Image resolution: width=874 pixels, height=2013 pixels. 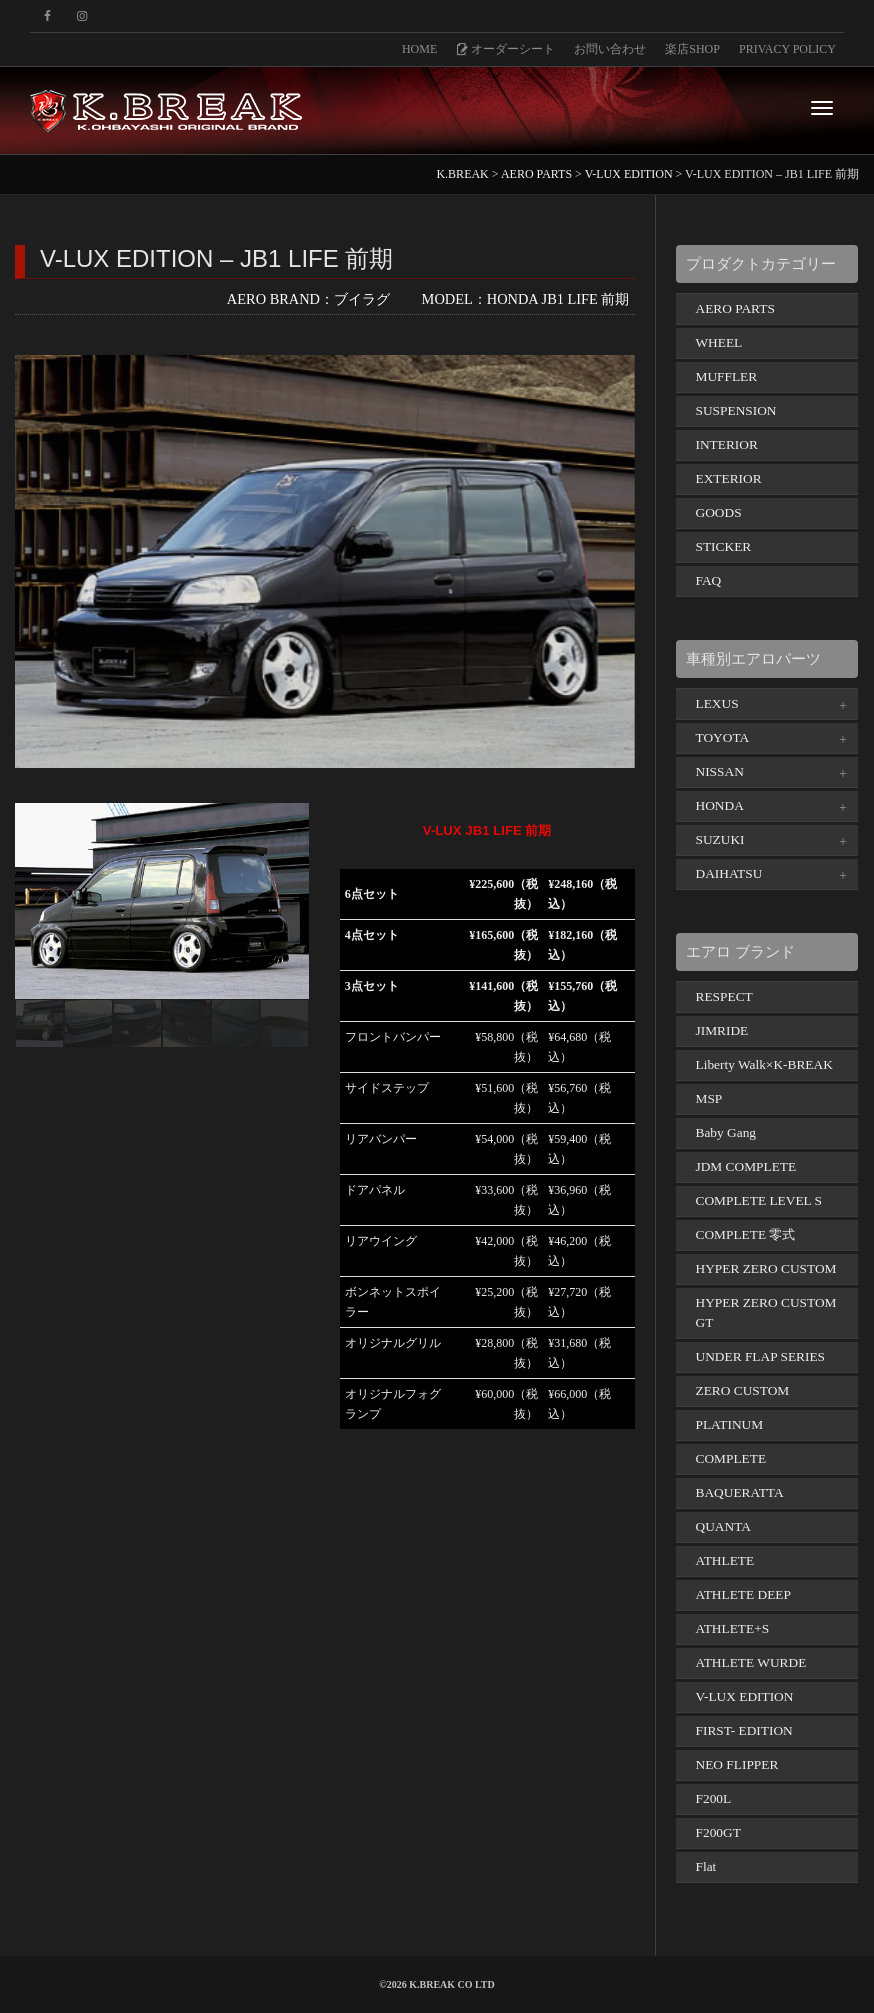 I want to click on PRIVACY POLICY, so click(x=787, y=49).